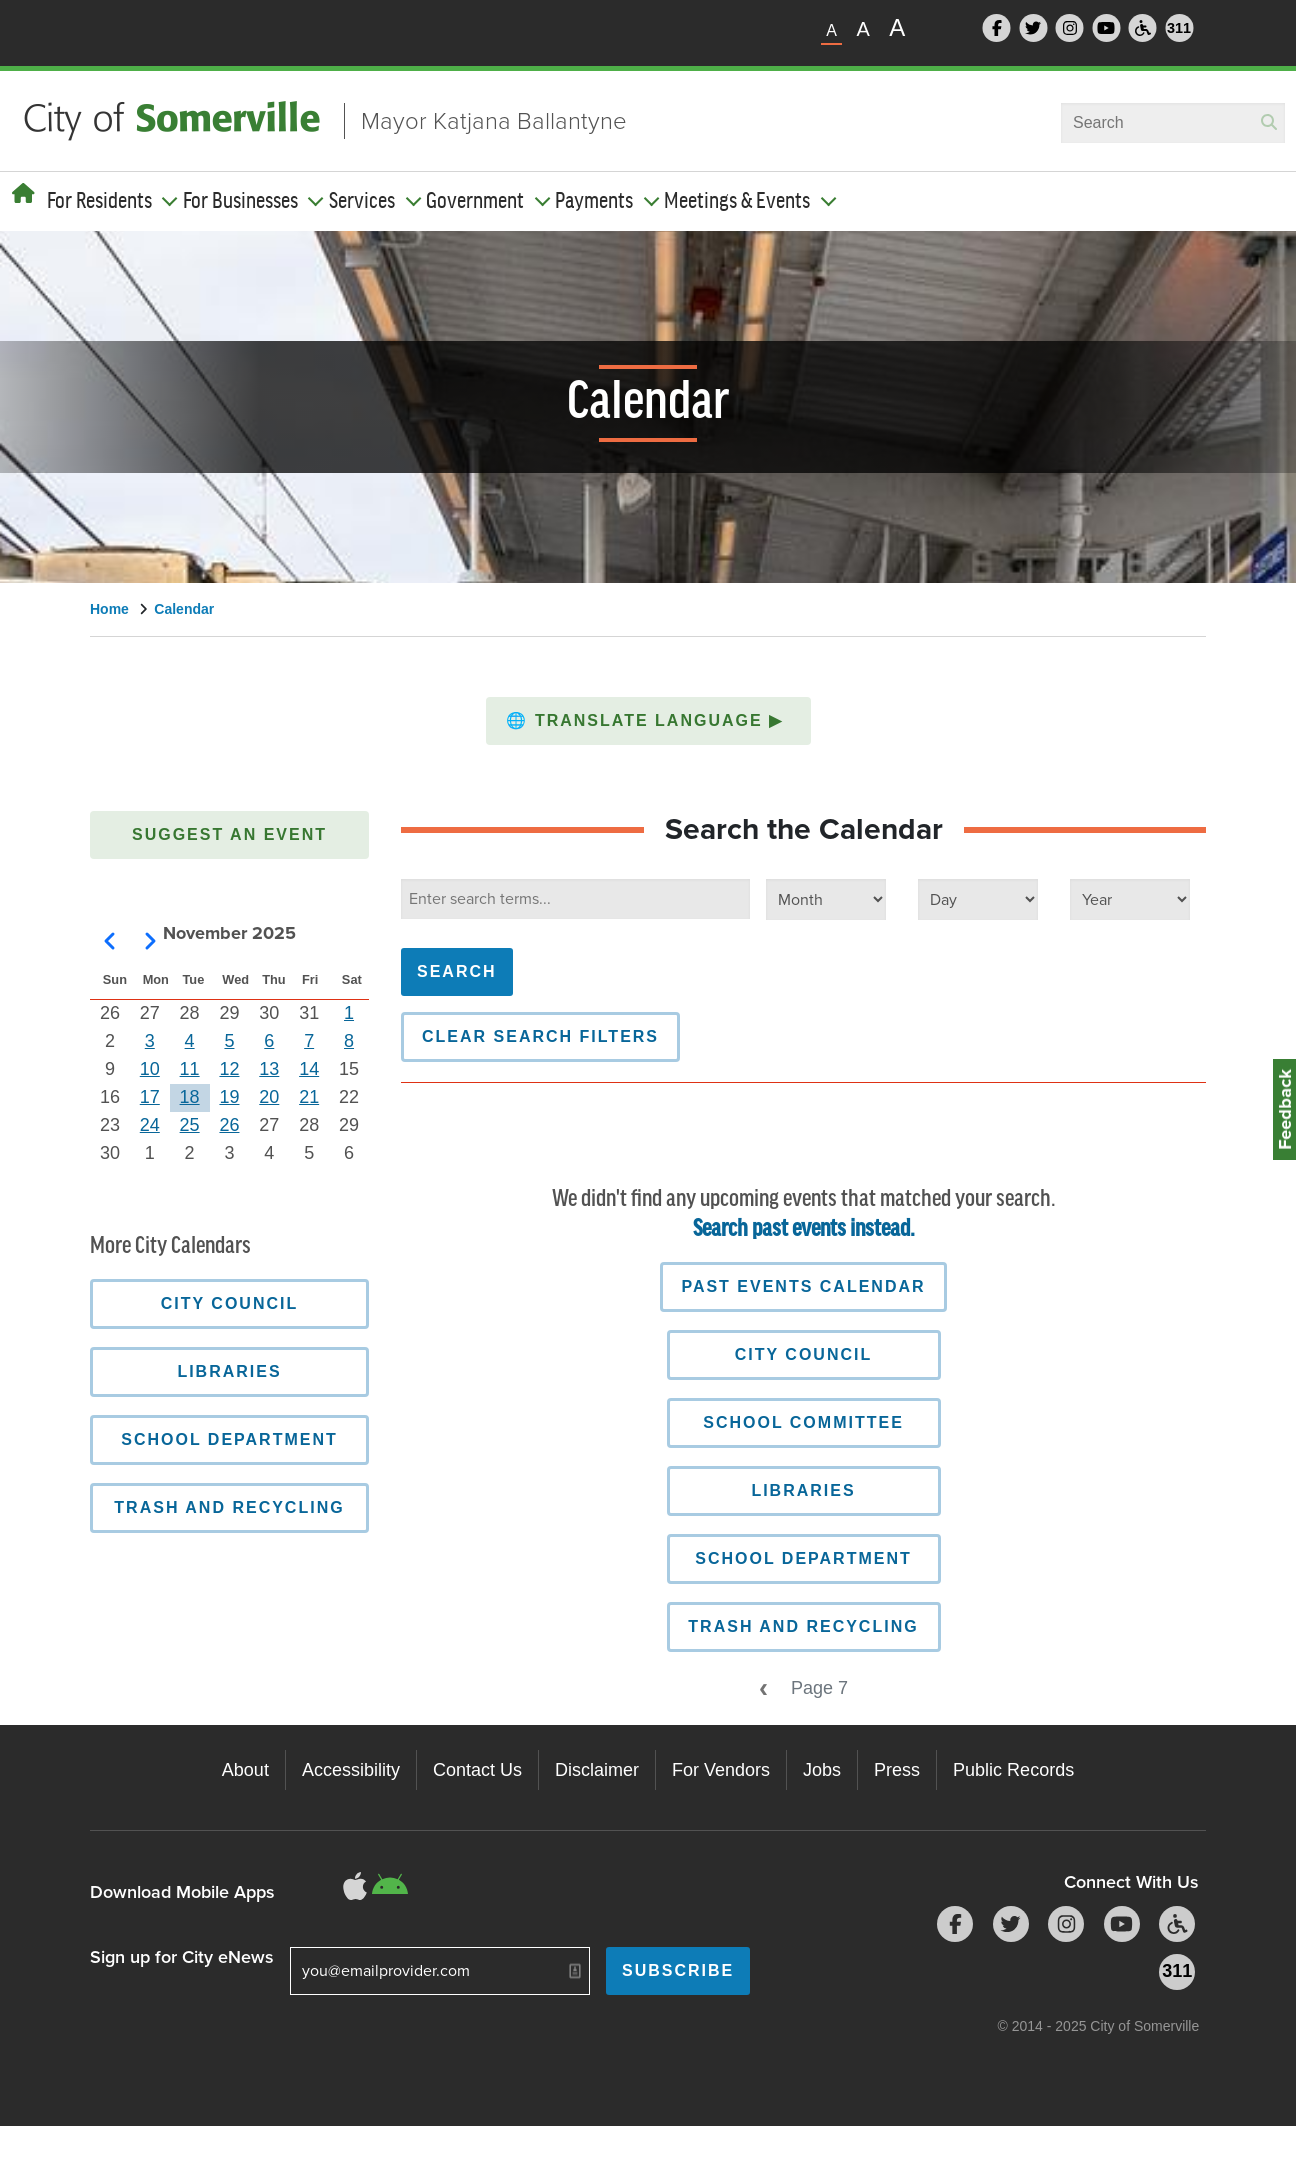  I want to click on 24, so click(150, 1125).